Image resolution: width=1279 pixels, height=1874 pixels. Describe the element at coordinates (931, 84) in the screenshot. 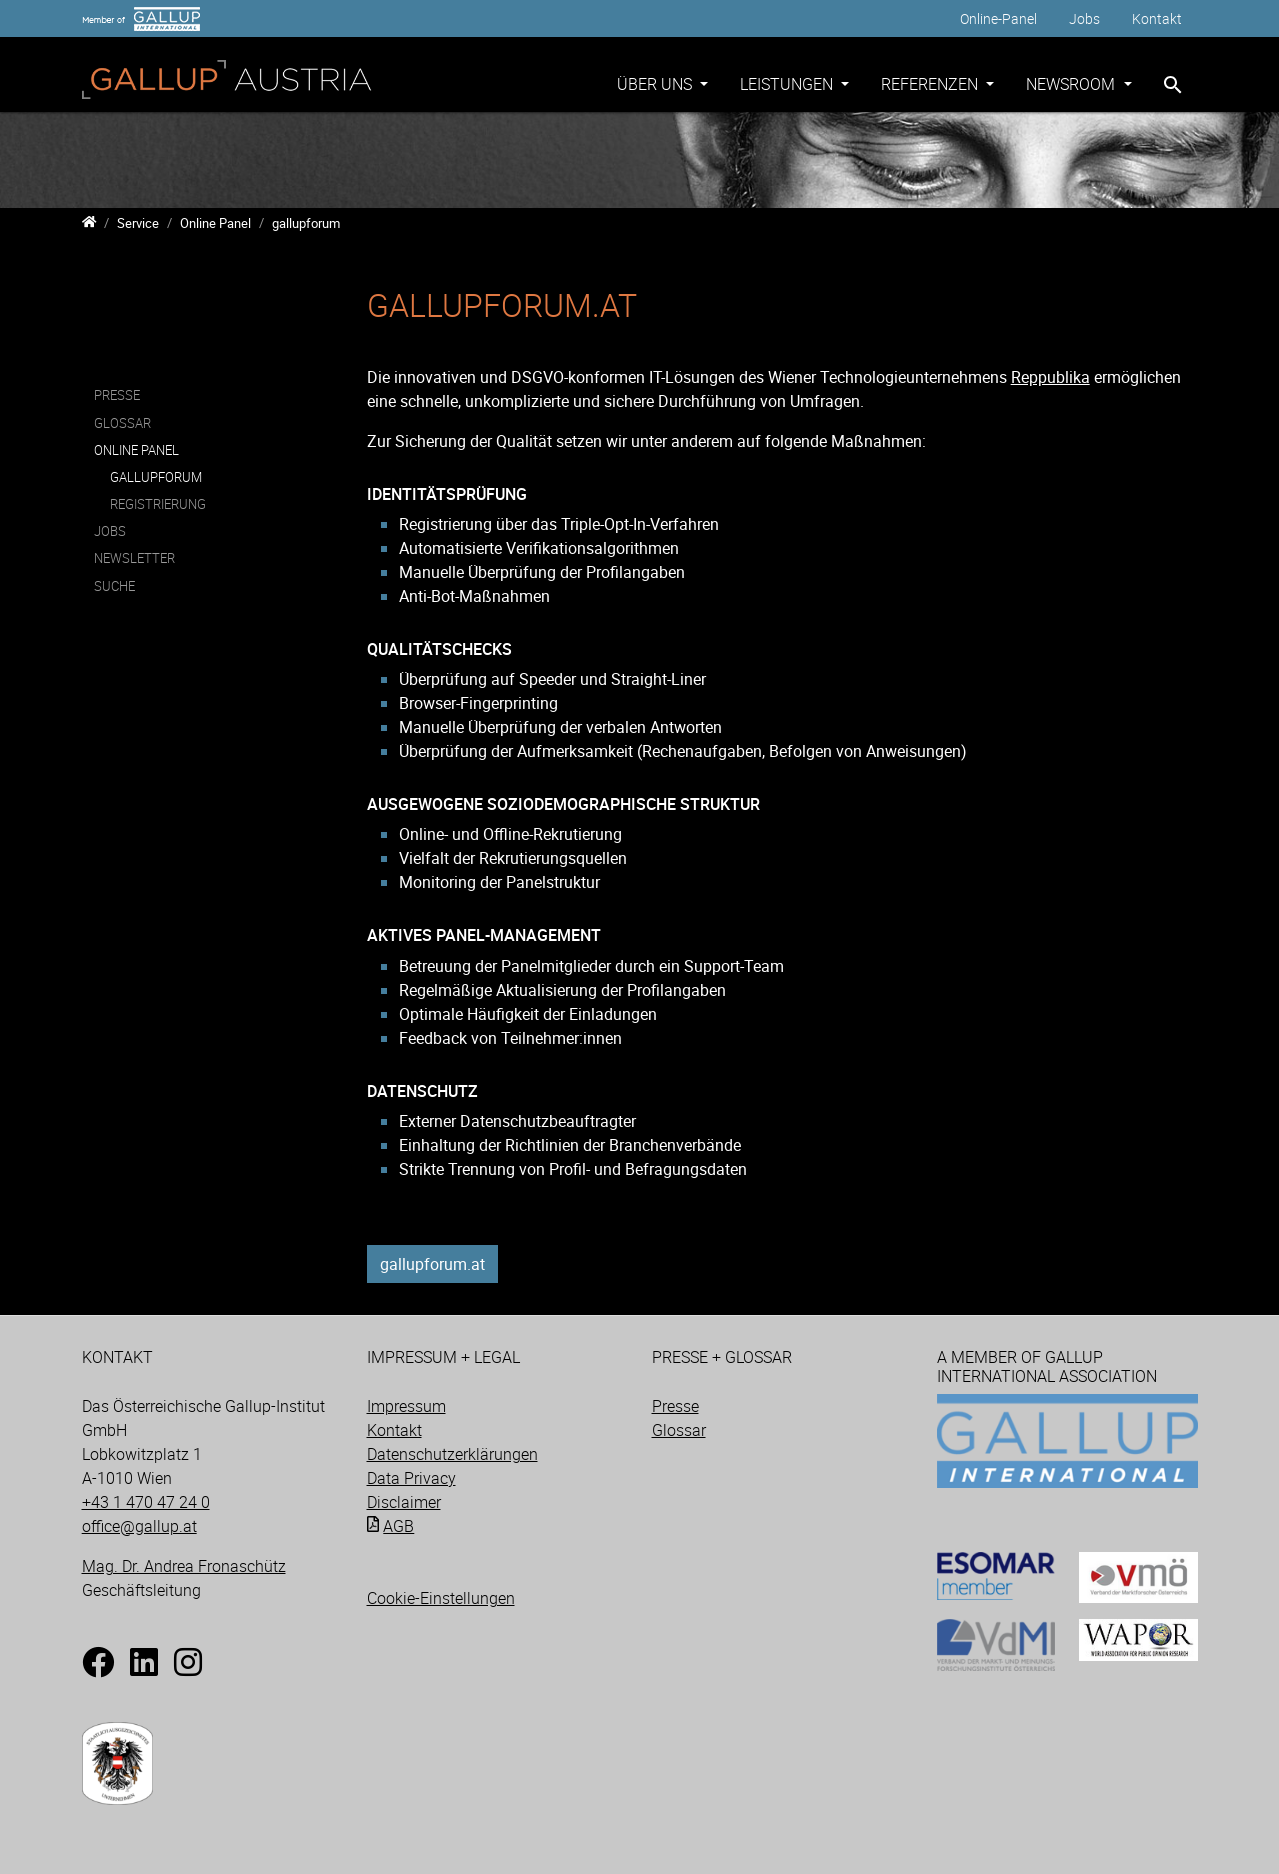

I see `Referenzen` at that location.